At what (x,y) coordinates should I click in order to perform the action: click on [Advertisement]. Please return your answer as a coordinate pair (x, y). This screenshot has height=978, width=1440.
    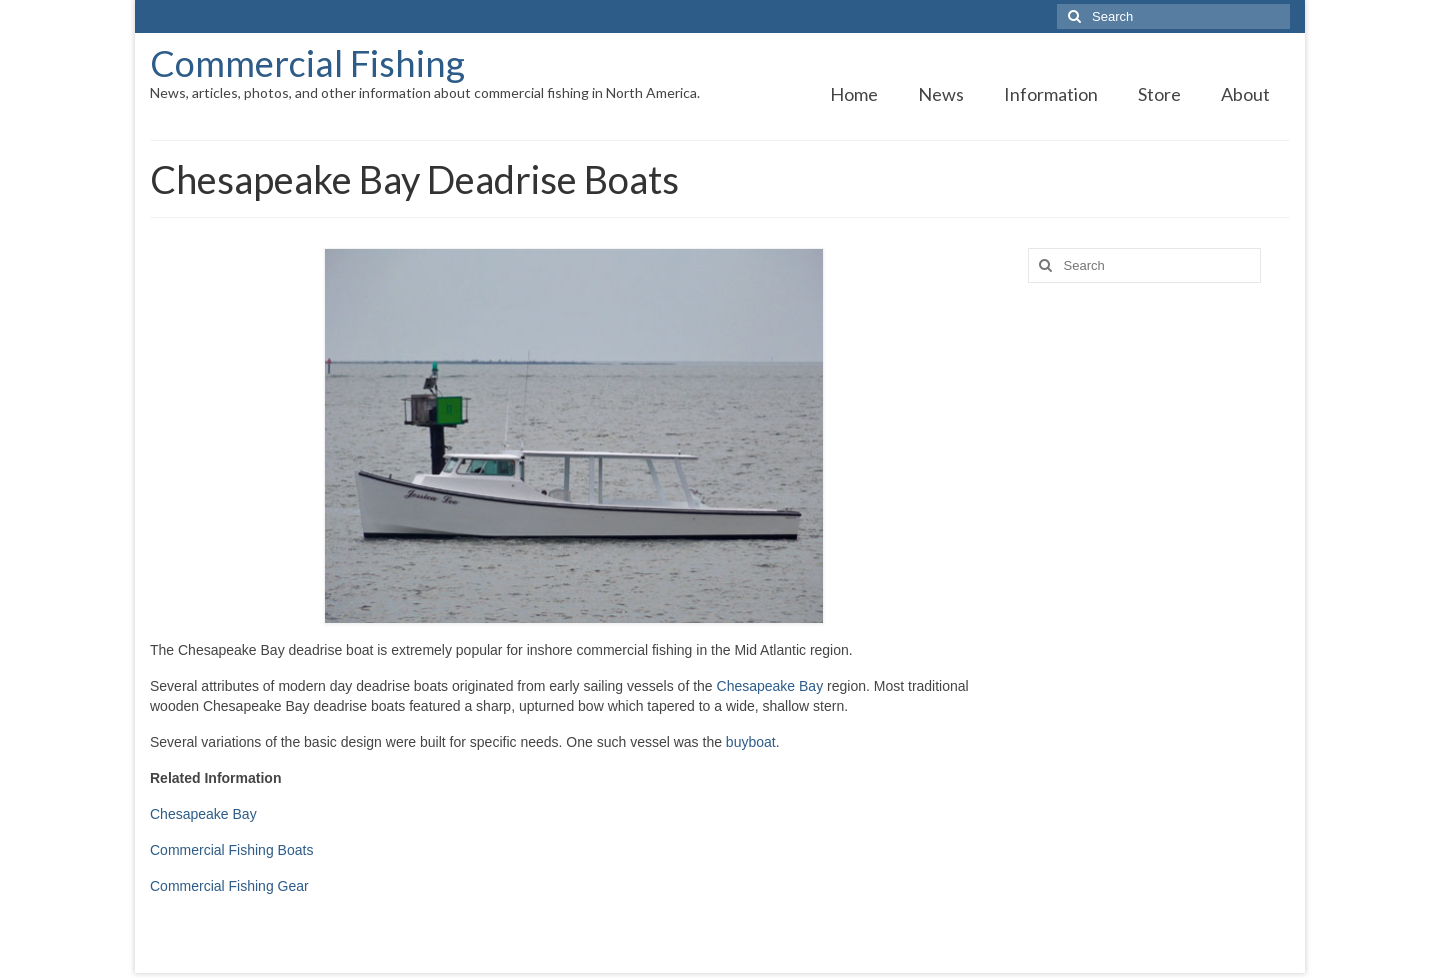
    Looking at the image, I should click on (1159, 613).